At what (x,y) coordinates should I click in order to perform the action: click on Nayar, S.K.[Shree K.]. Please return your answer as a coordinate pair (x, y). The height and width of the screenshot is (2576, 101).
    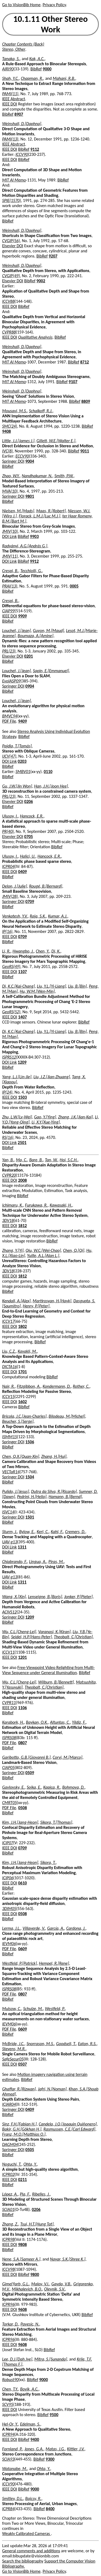
    Looking at the image, I should click on (67, 2259).